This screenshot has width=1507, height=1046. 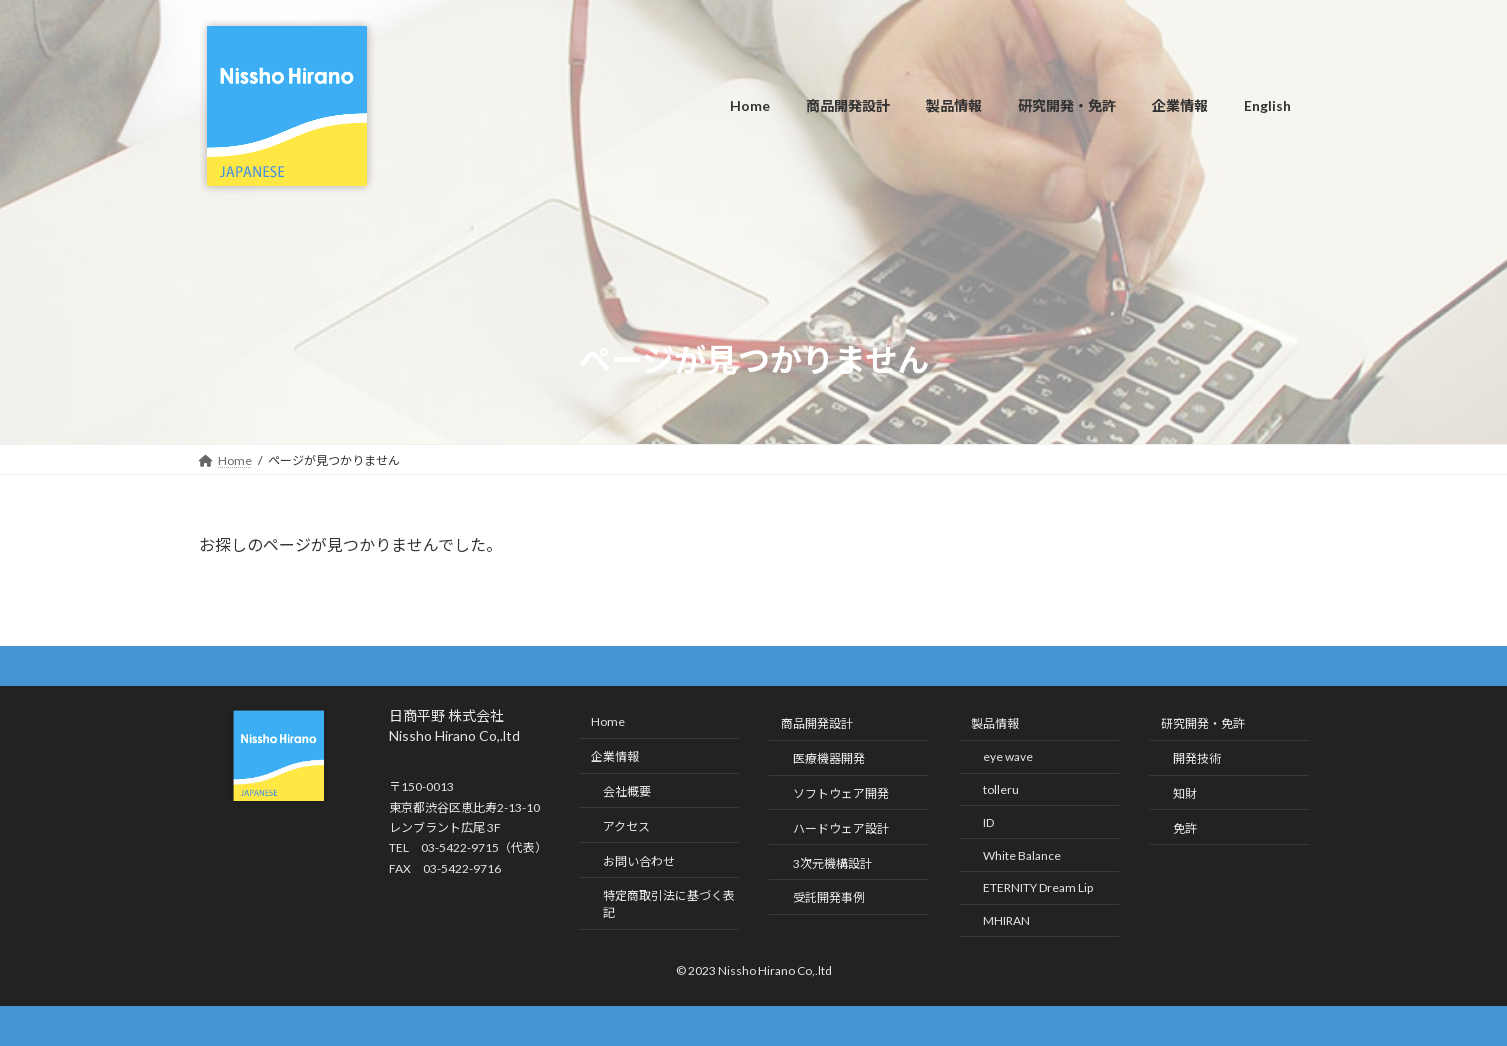 What do you see at coordinates (995, 724) in the screenshot?
I see `製品情報` at bounding box center [995, 724].